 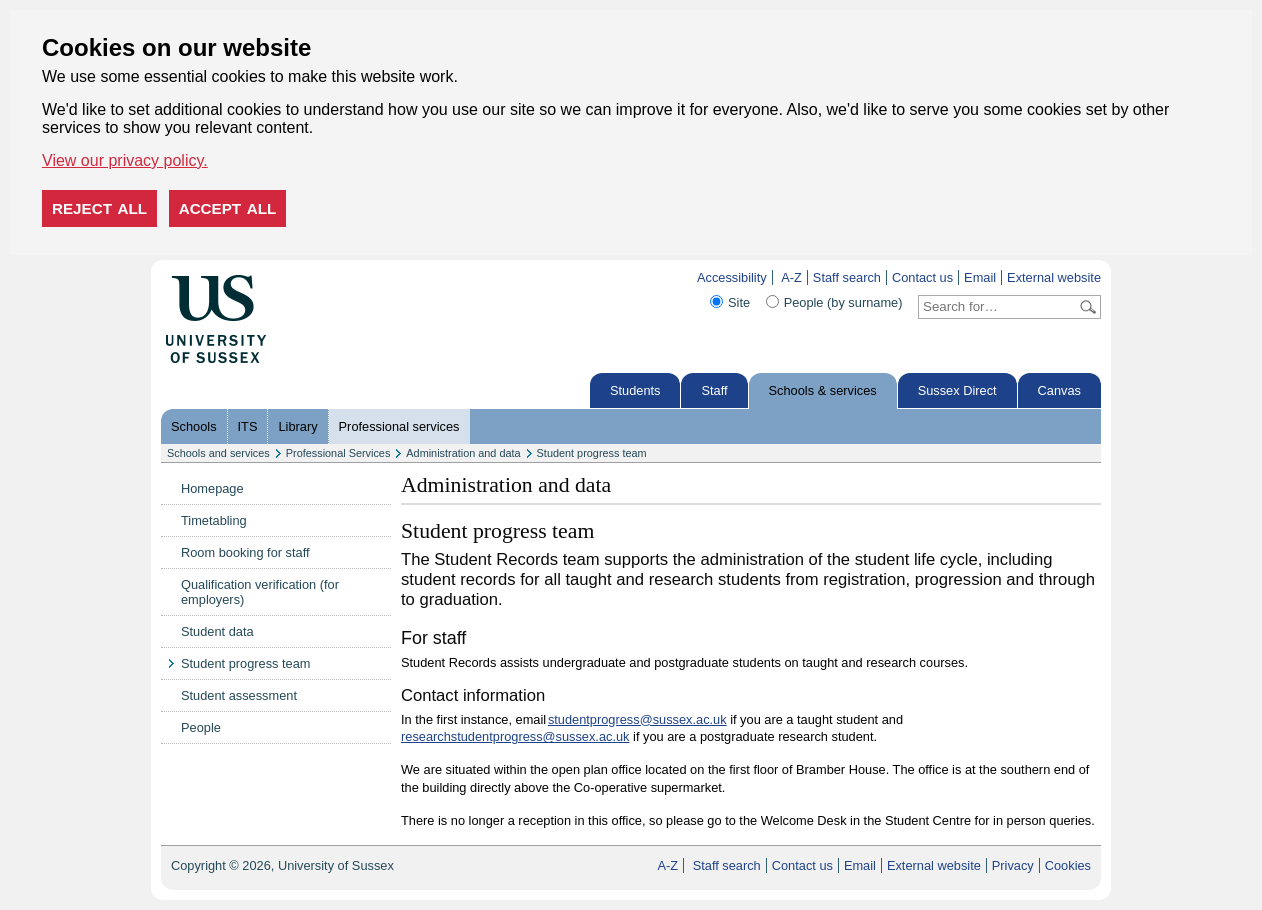 I want to click on Student assessment, so click(x=239, y=695).